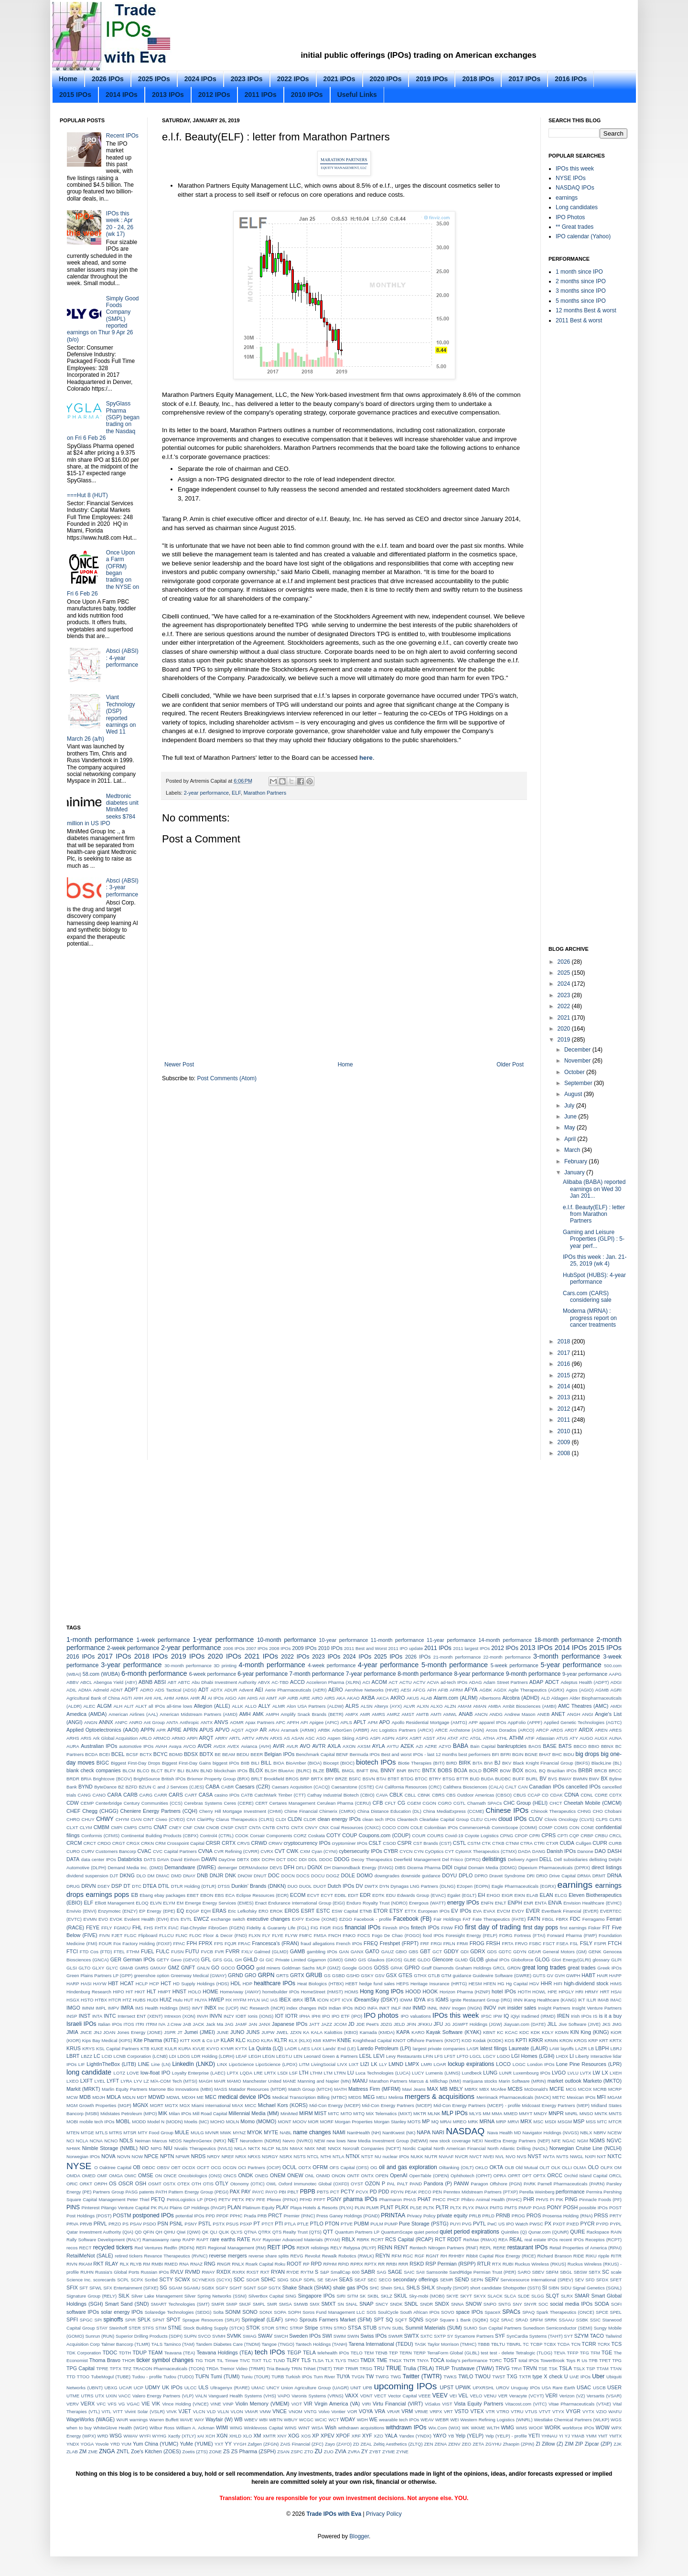 This screenshot has width=688, height=2576. Describe the element at coordinates (205, 1819) in the screenshot. I see `ClariPhy` at that location.